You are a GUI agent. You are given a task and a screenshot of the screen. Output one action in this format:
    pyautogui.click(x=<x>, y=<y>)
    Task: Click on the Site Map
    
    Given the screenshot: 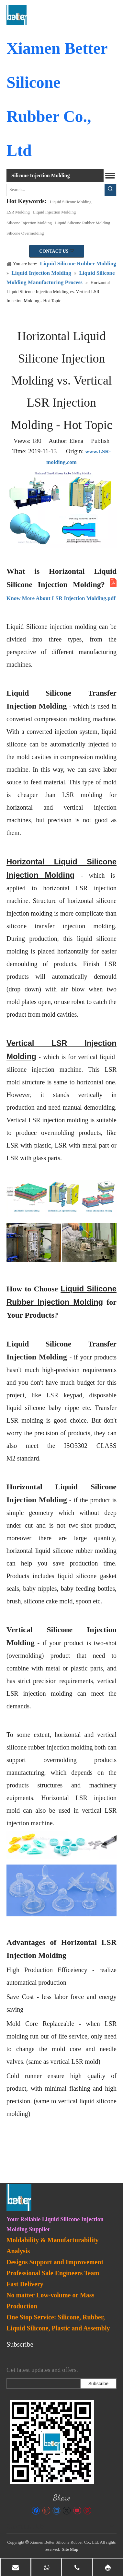 What is the action you would take?
    pyautogui.click(x=70, y=2549)
    